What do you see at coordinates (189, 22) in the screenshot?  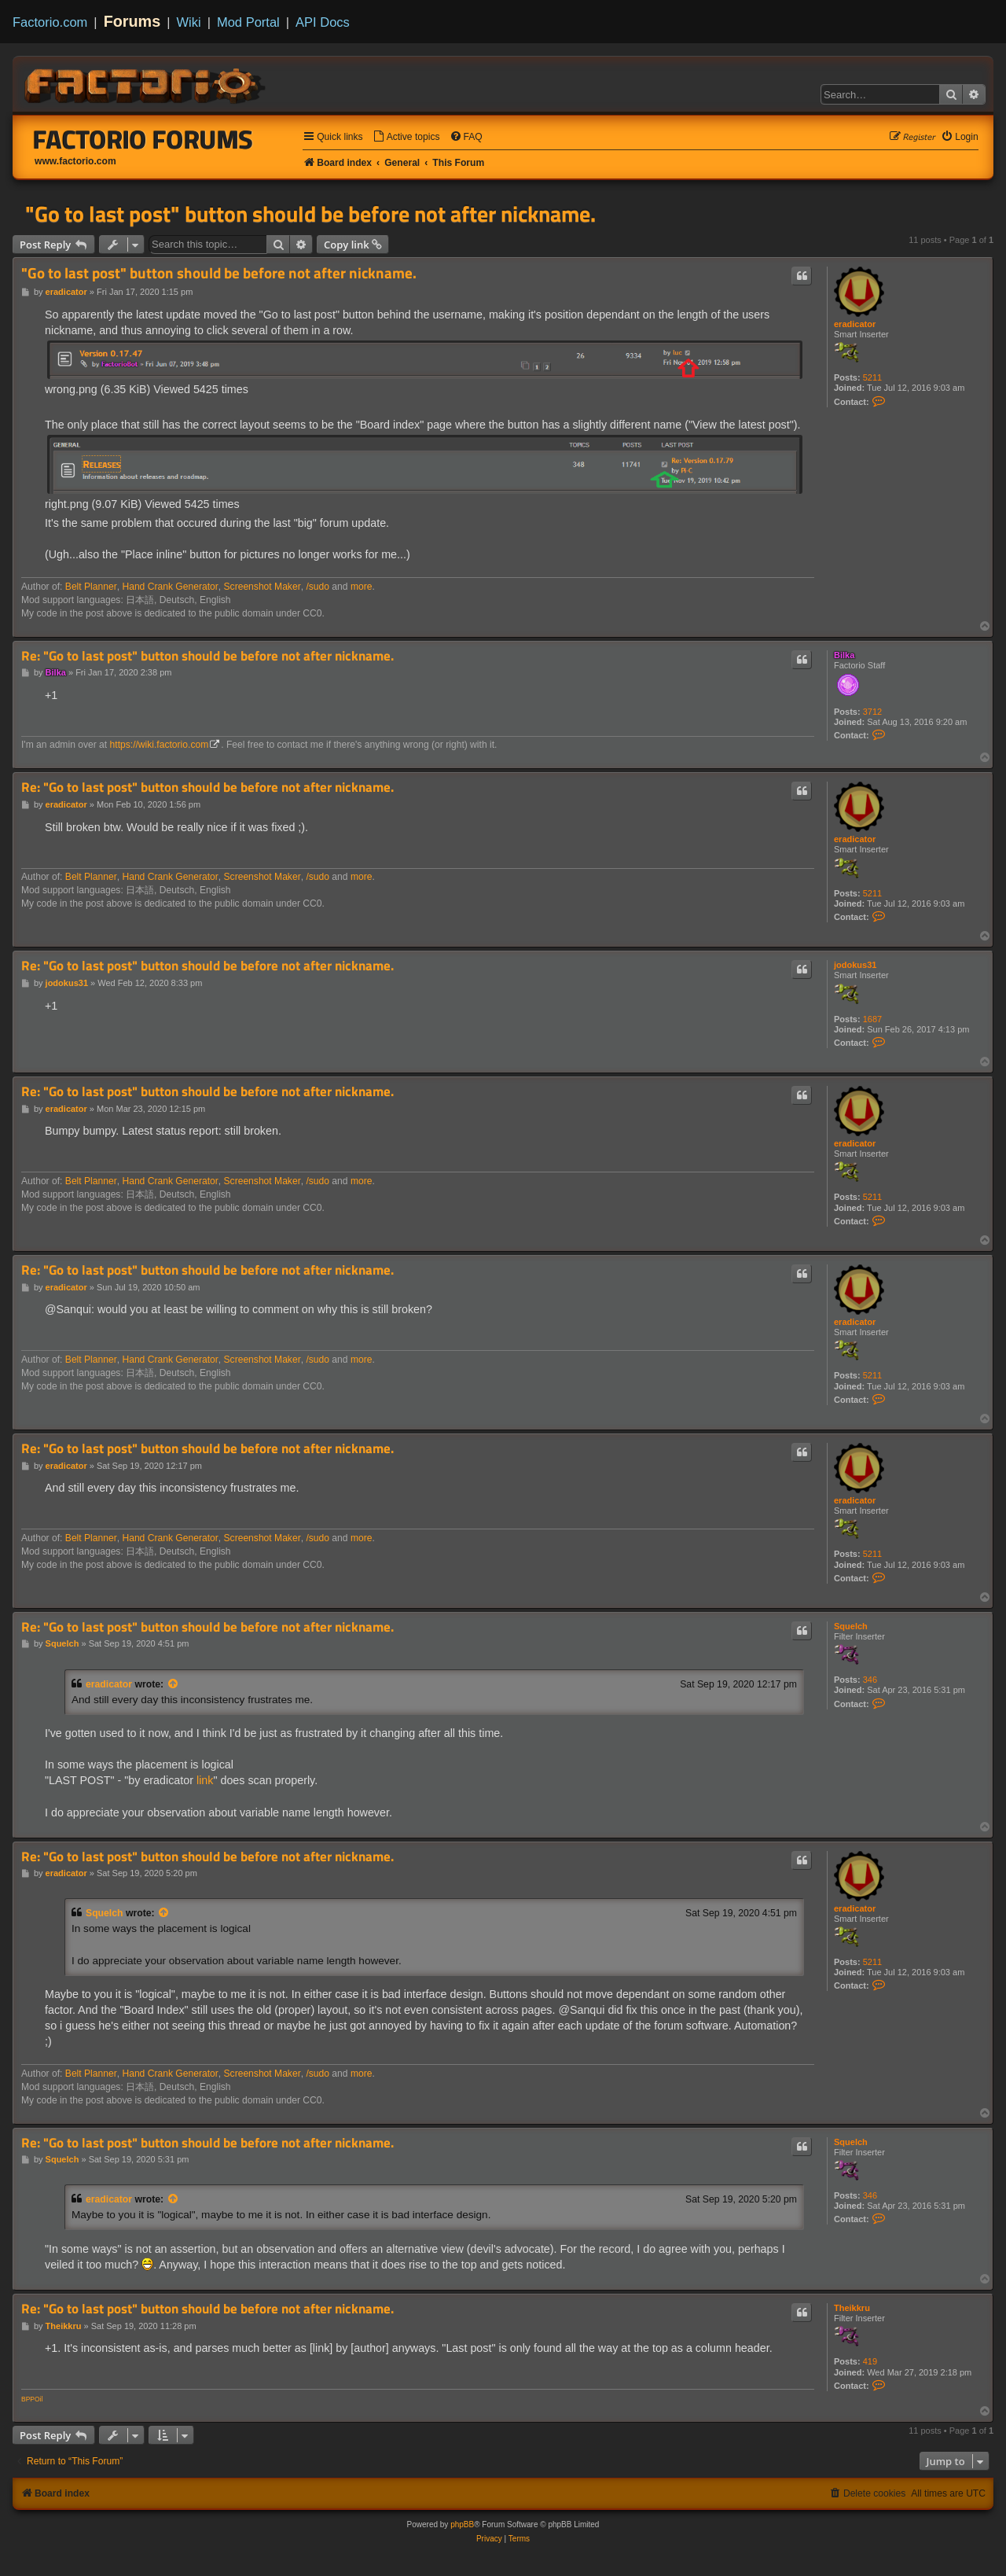 I see `Wiki` at bounding box center [189, 22].